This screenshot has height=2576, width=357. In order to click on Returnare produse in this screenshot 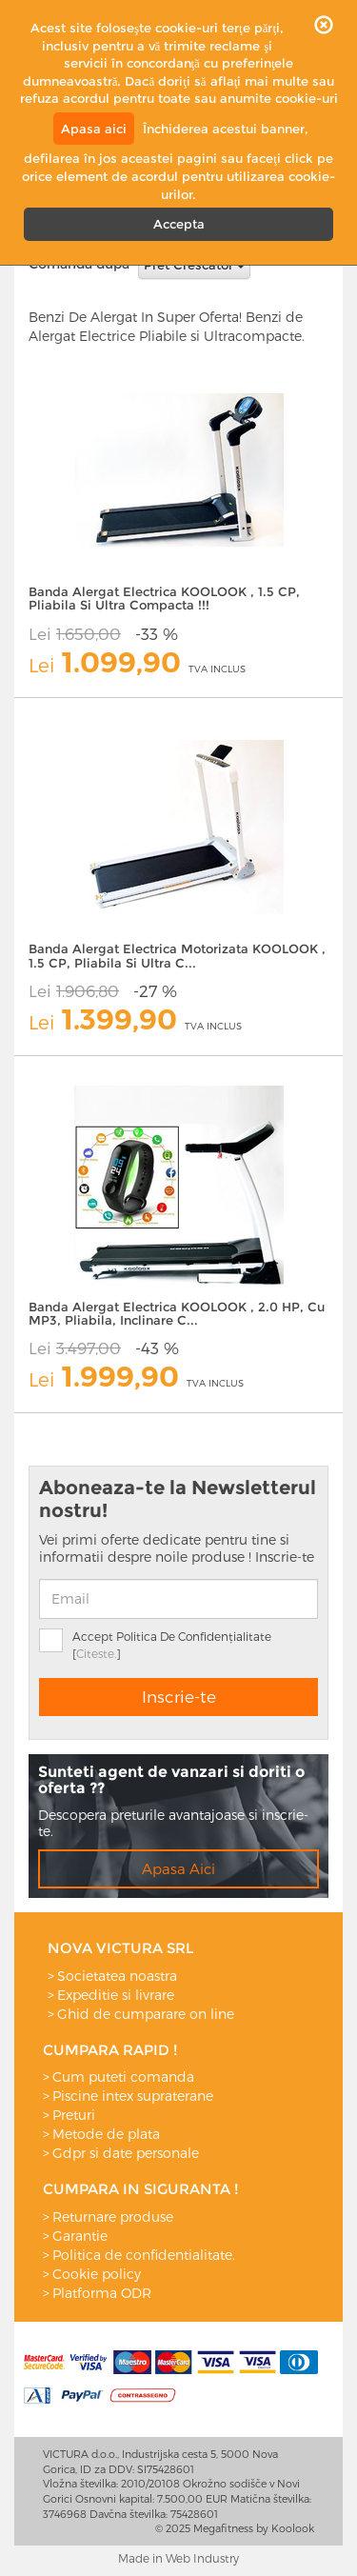, I will do `click(112, 2216)`.